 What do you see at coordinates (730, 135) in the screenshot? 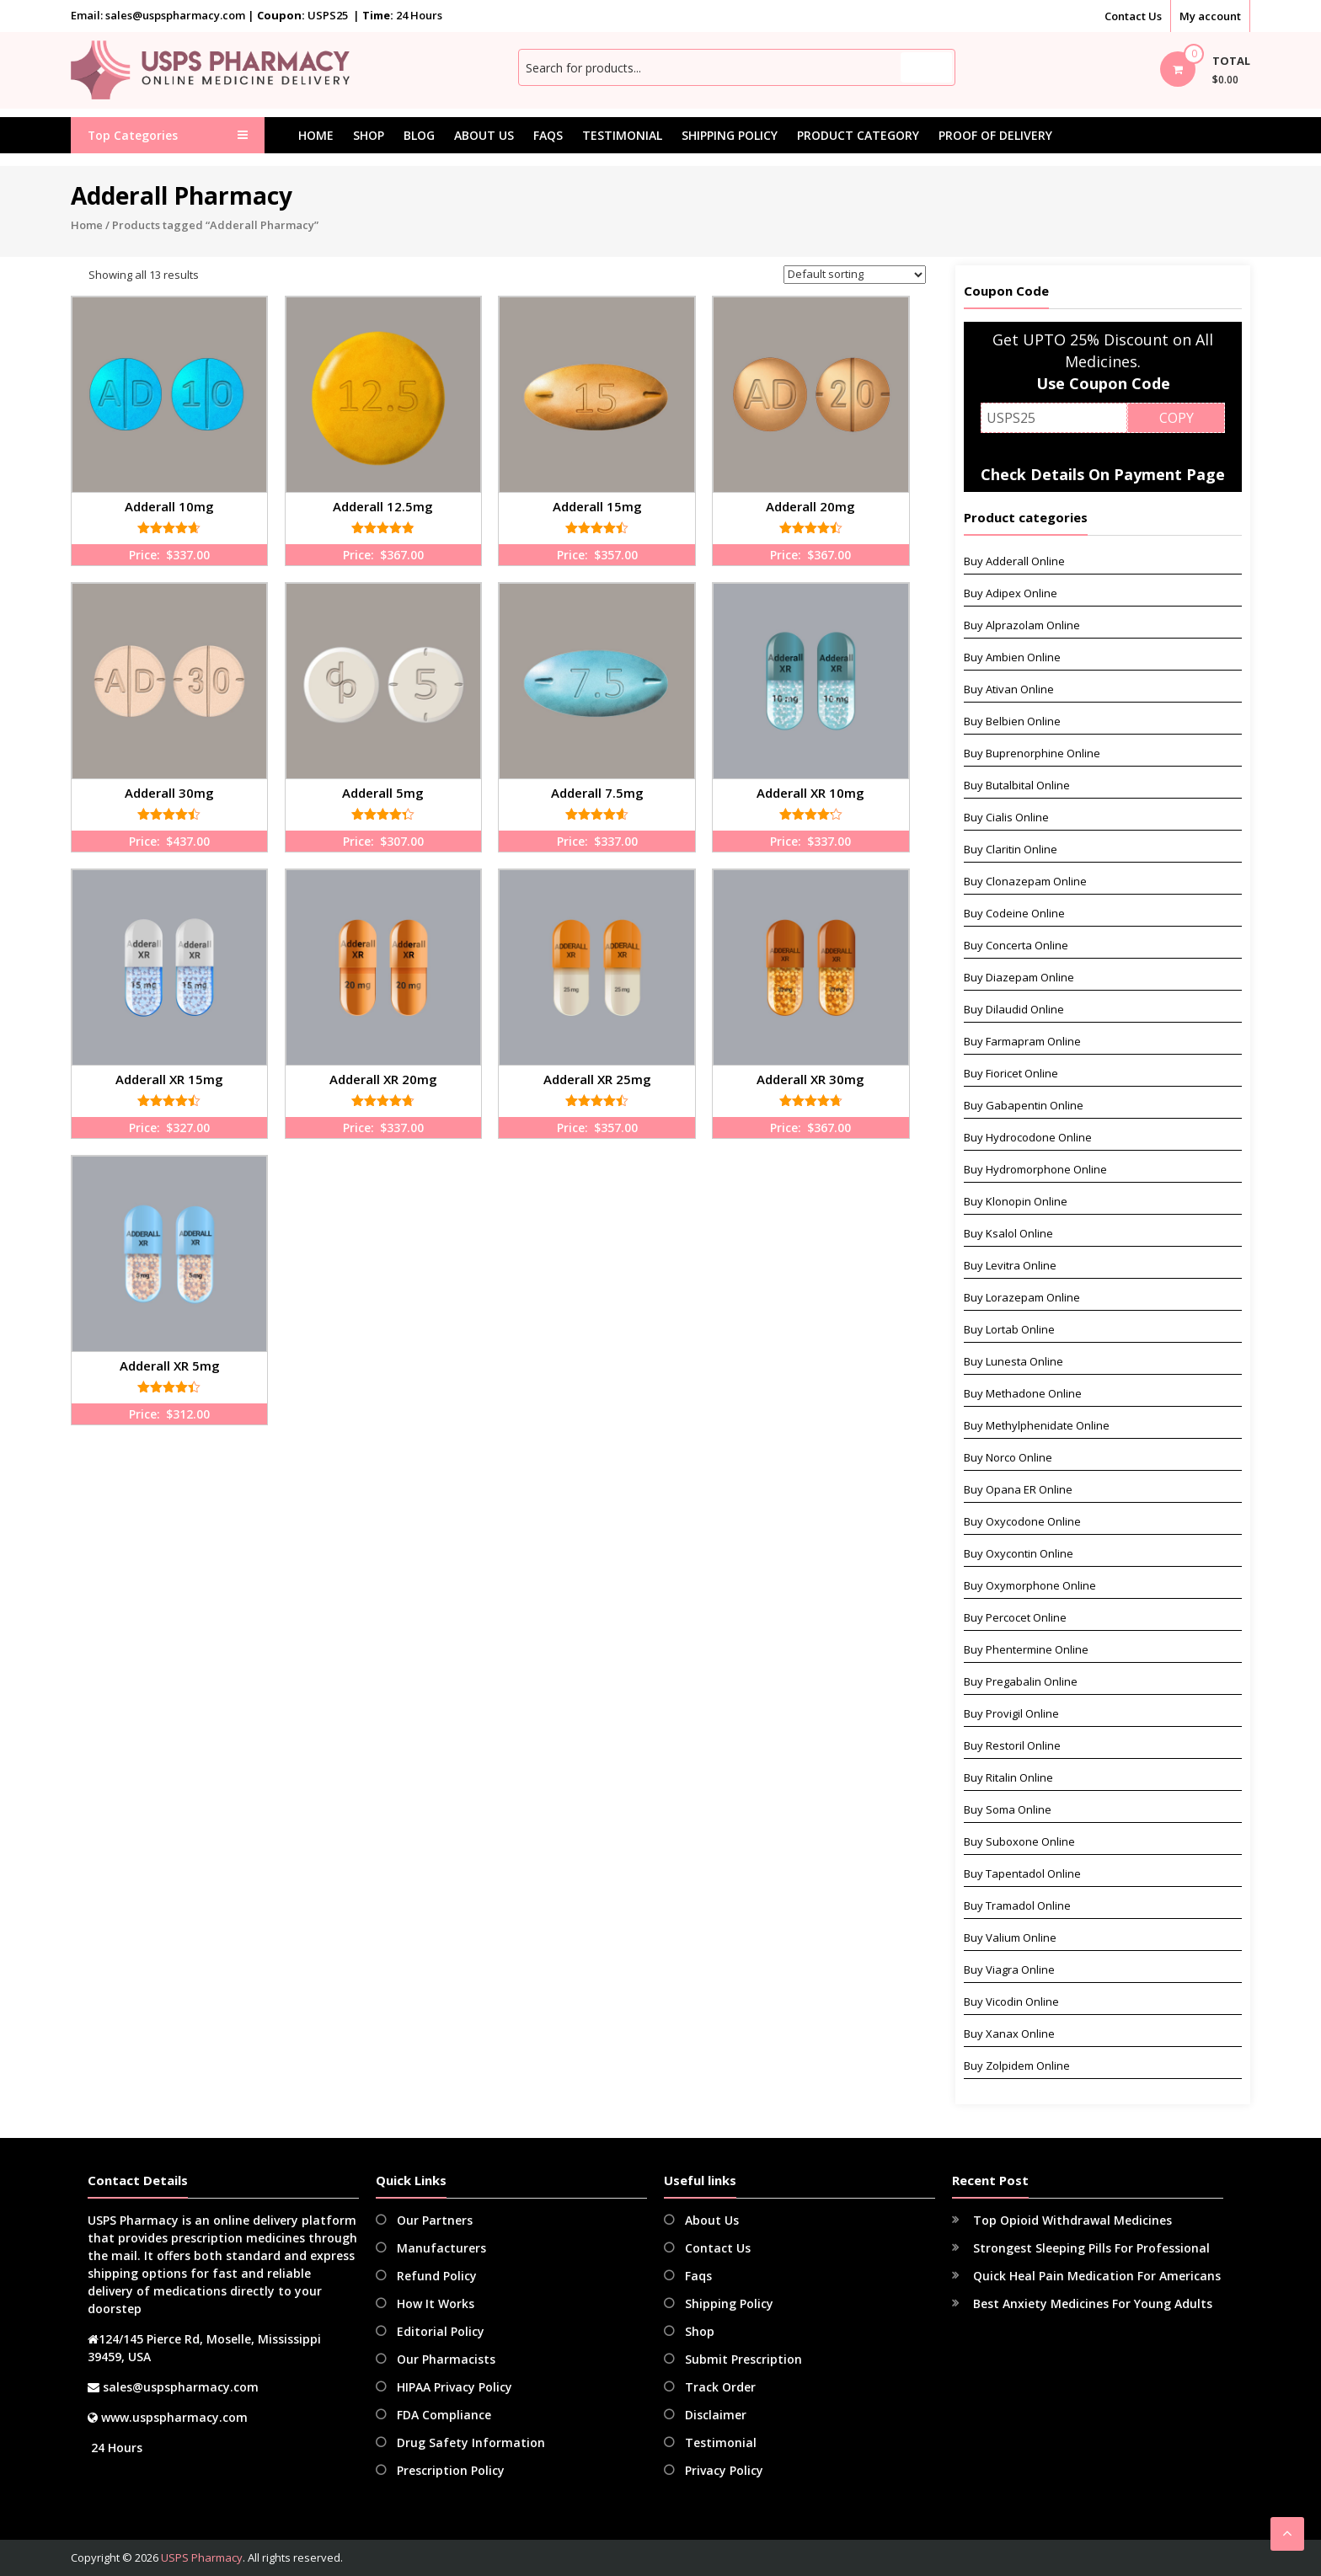
I see `Shipping Policy` at bounding box center [730, 135].